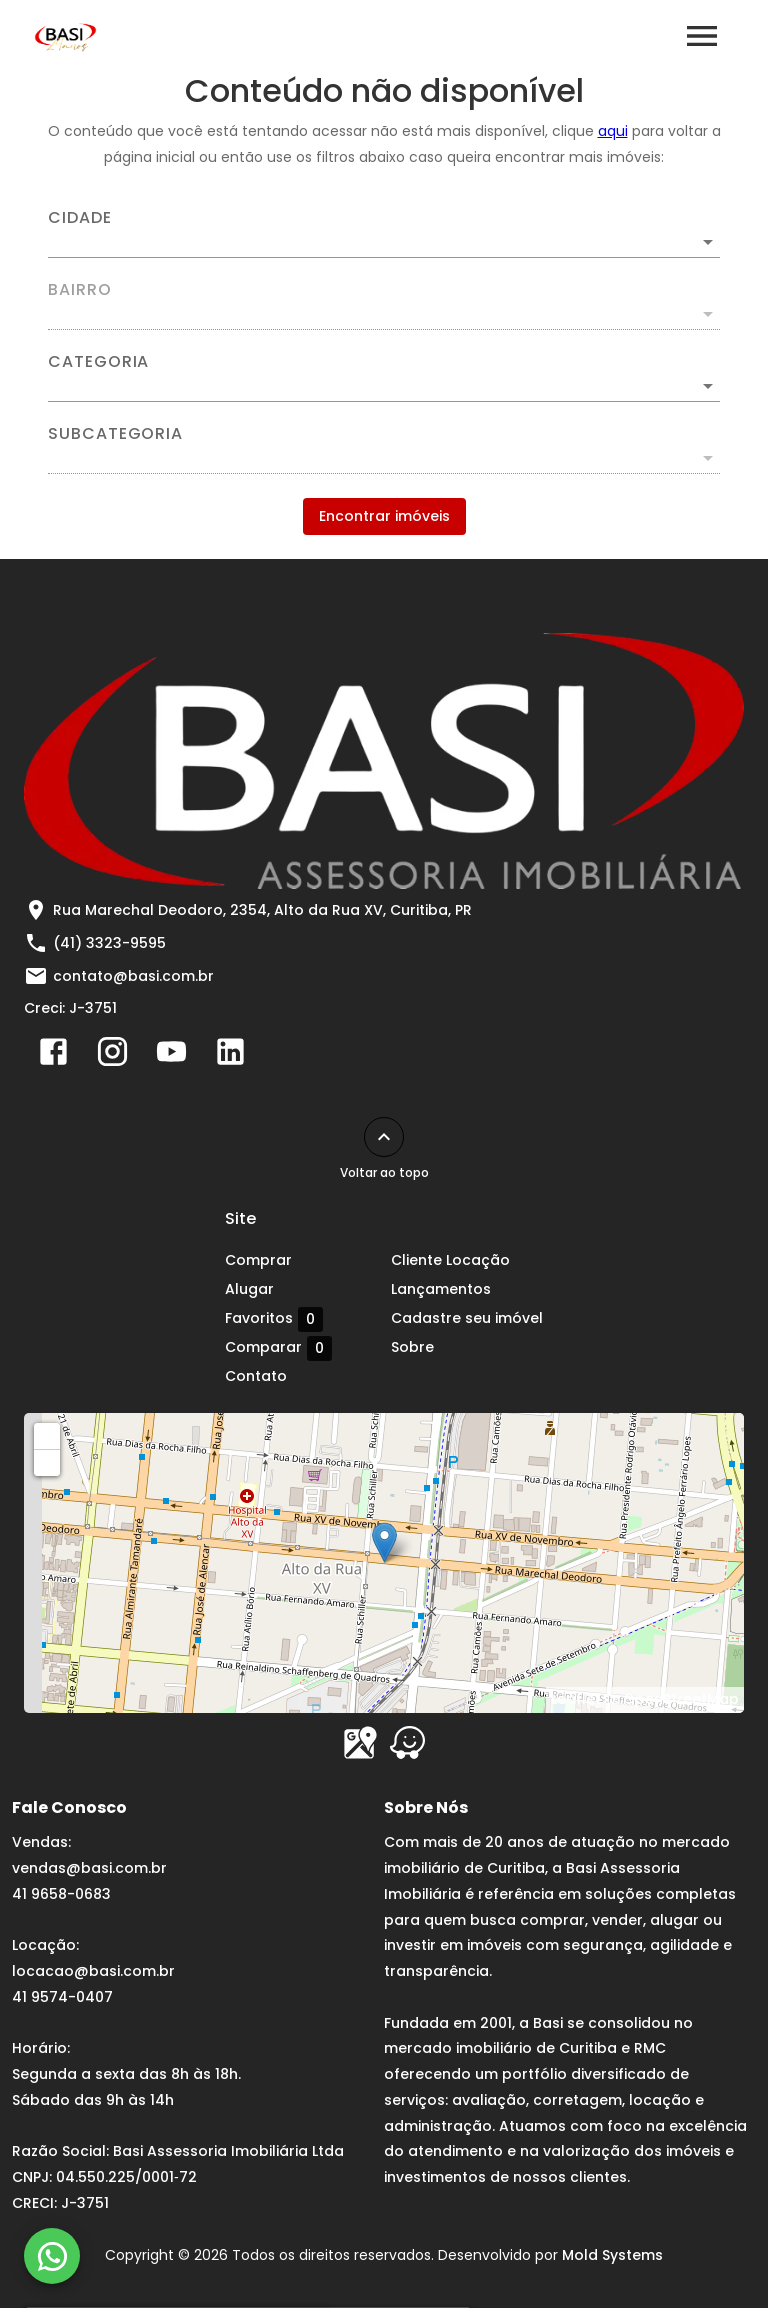 This screenshot has width=768, height=2308. Describe the element at coordinates (450, 1260) in the screenshot. I see `Cliente Locação` at that location.